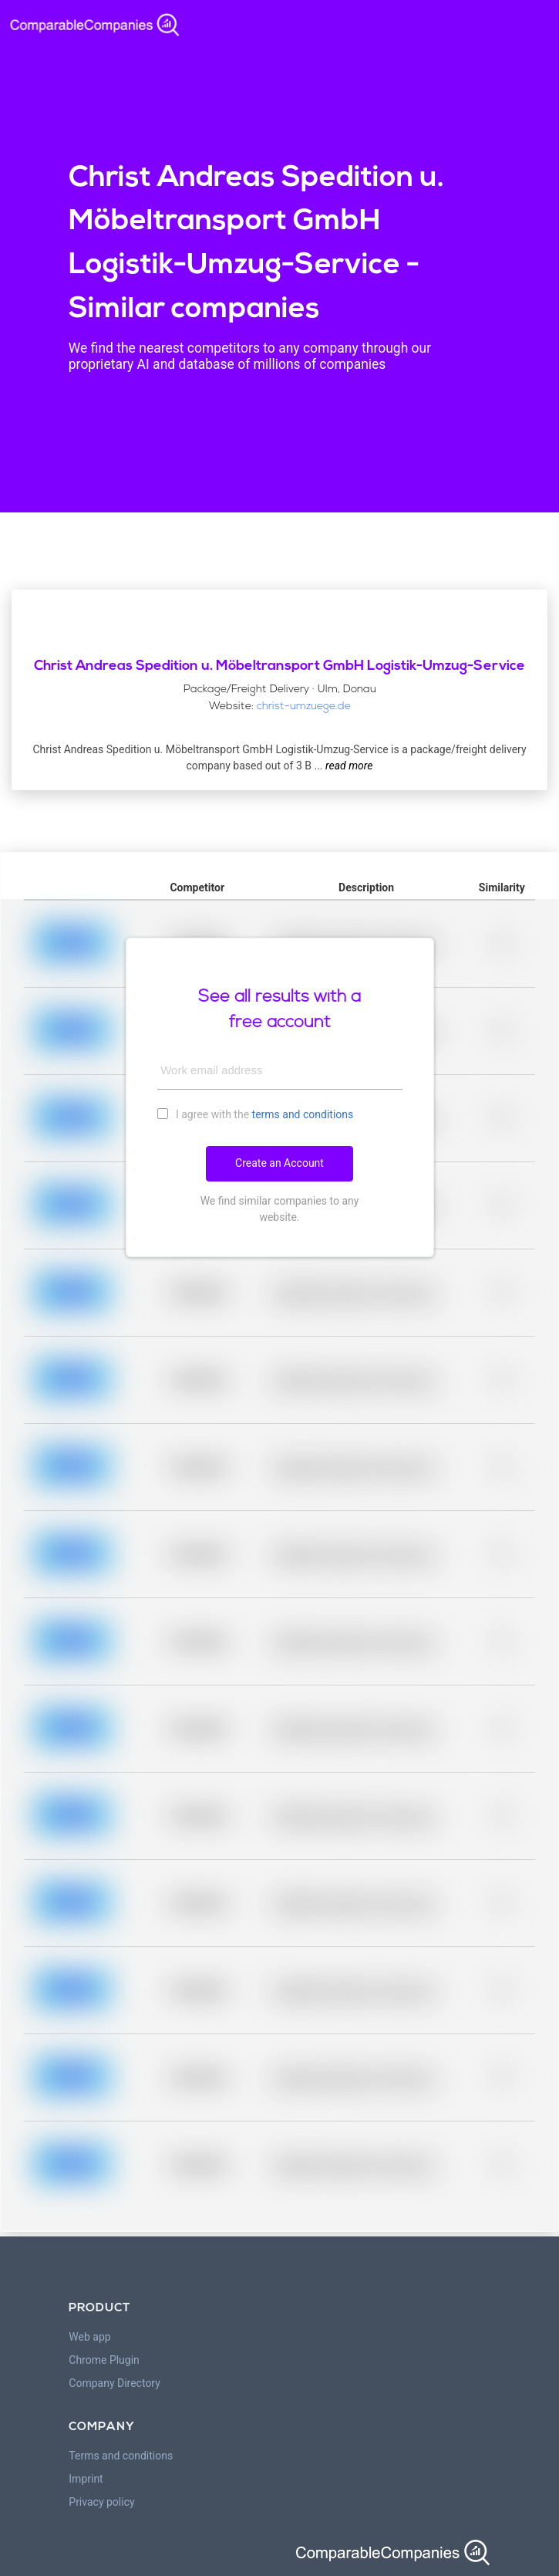 Image resolution: width=559 pixels, height=2576 pixels. I want to click on Chrome Plugin, so click(104, 2360).